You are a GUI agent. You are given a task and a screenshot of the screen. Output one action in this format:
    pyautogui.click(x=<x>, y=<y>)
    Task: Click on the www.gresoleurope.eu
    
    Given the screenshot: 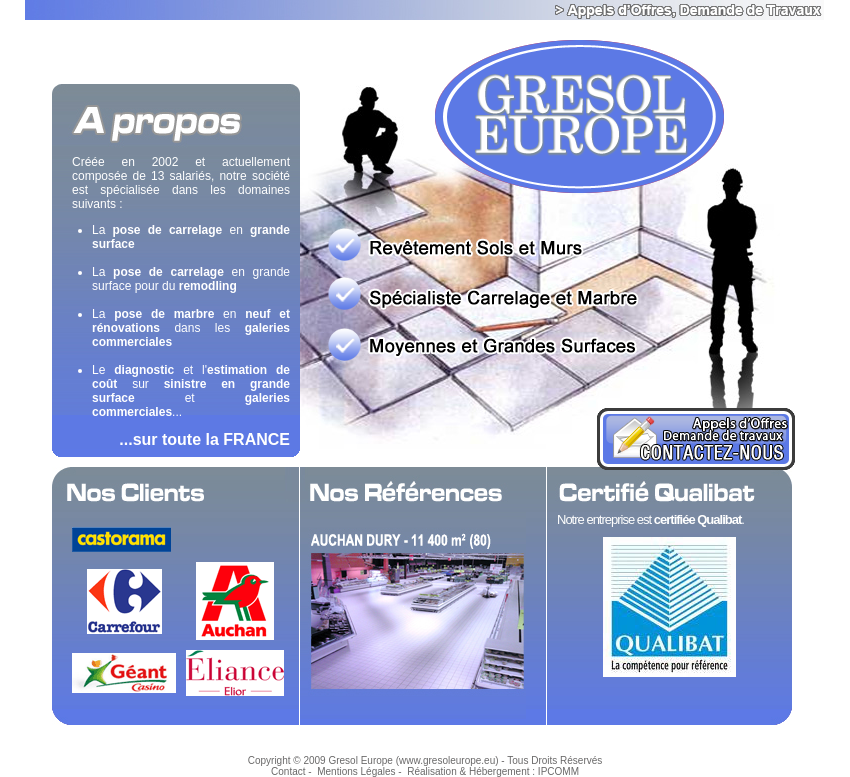 What is the action you would take?
    pyautogui.click(x=447, y=760)
    